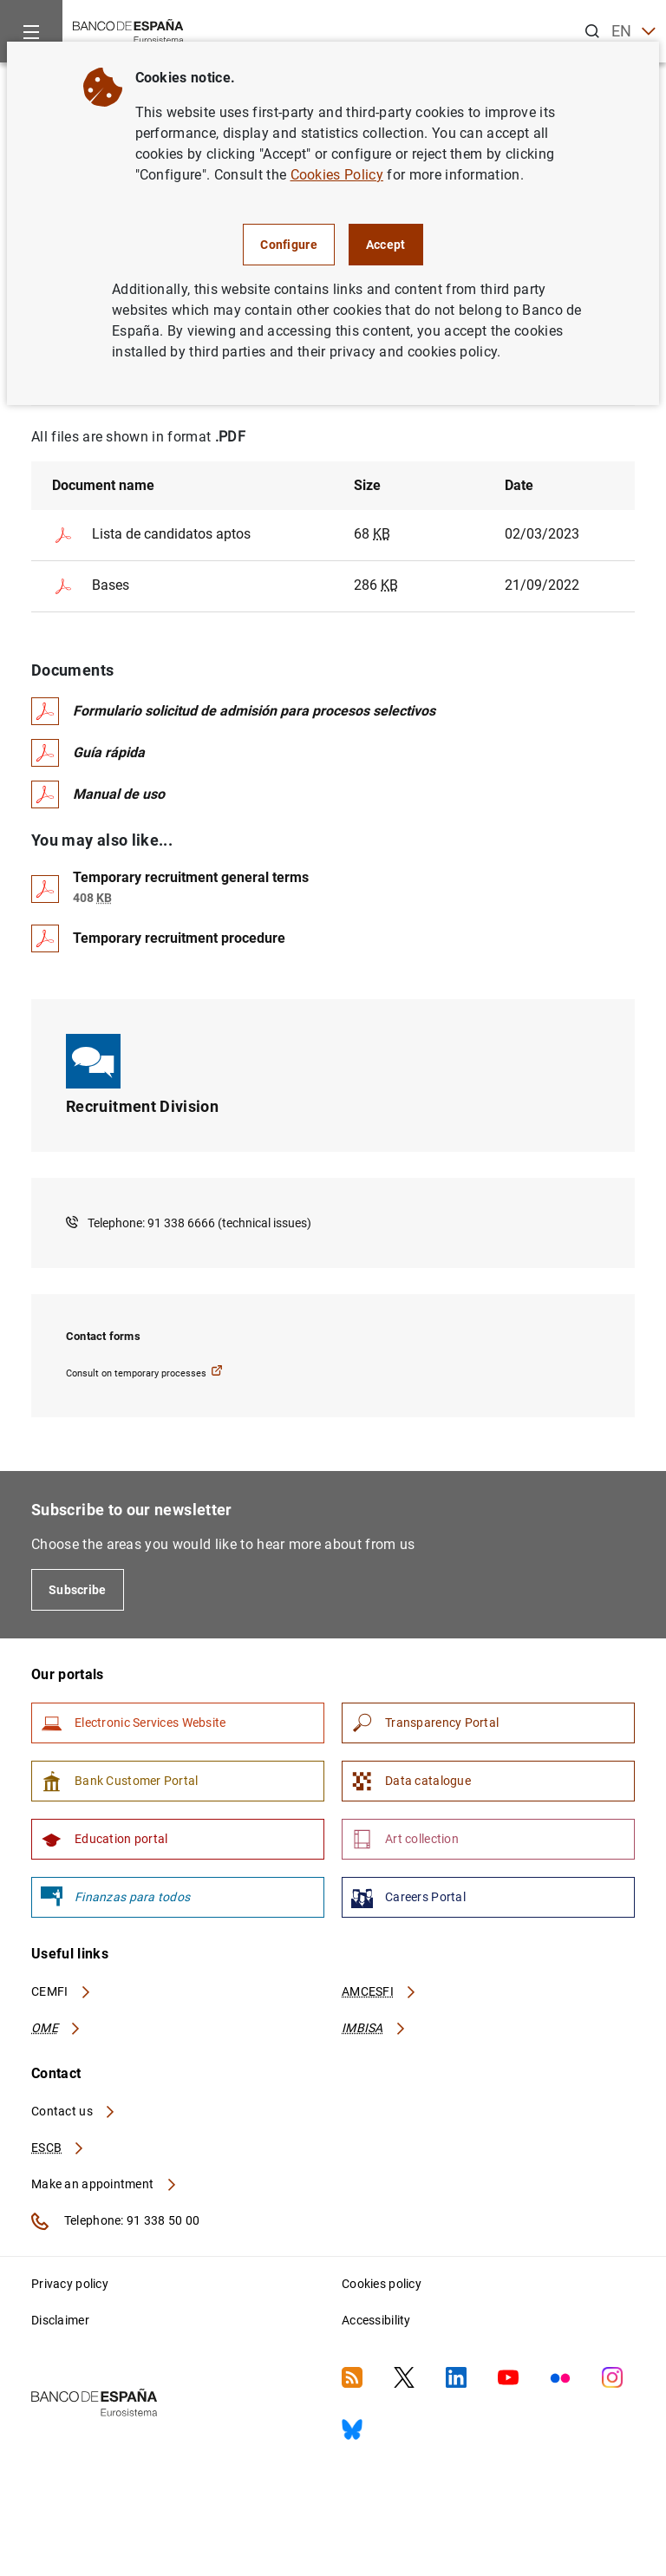 This screenshot has height=2576, width=666. I want to click on [Menu], so click(31, 31).